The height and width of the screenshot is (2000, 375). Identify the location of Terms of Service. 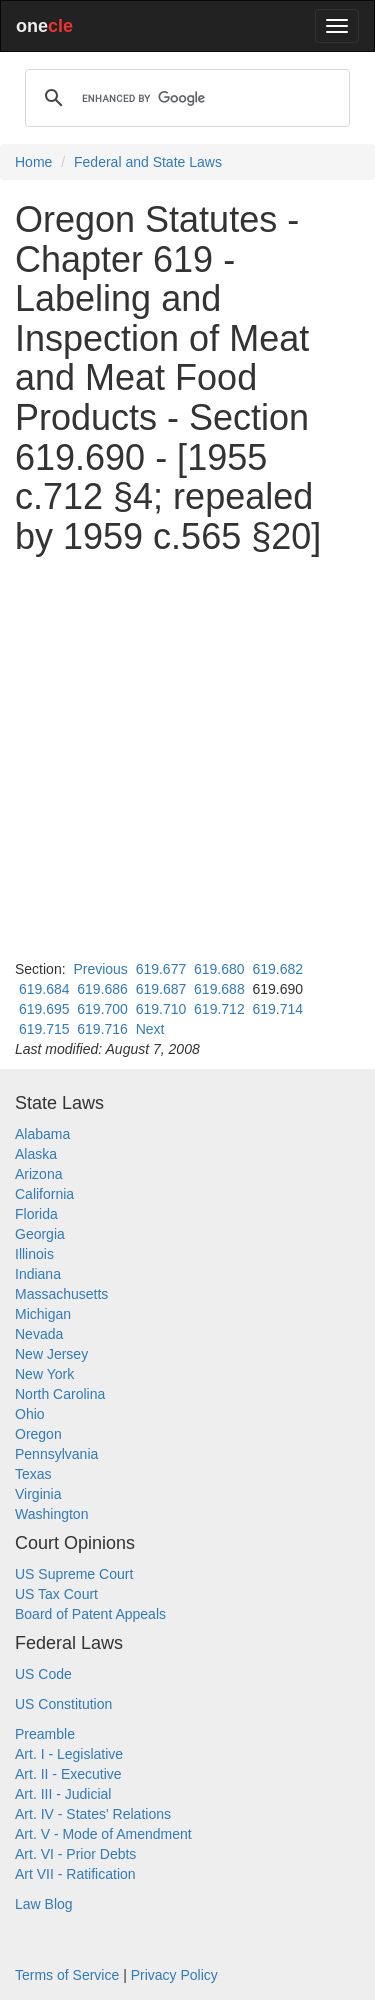
(67, 1975).